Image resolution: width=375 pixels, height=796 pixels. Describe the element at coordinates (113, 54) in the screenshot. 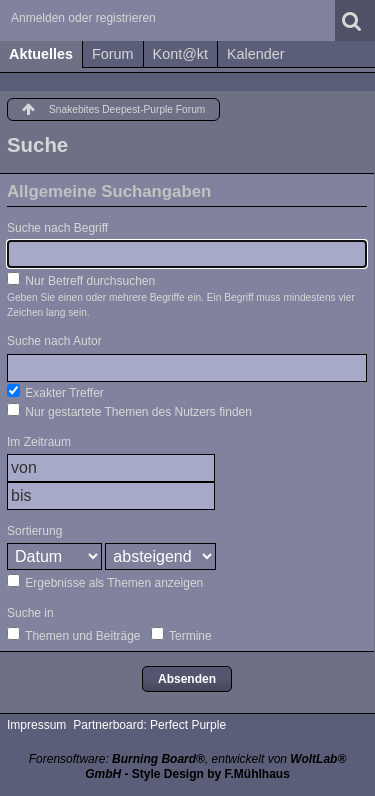

I see `Forum` at that location.